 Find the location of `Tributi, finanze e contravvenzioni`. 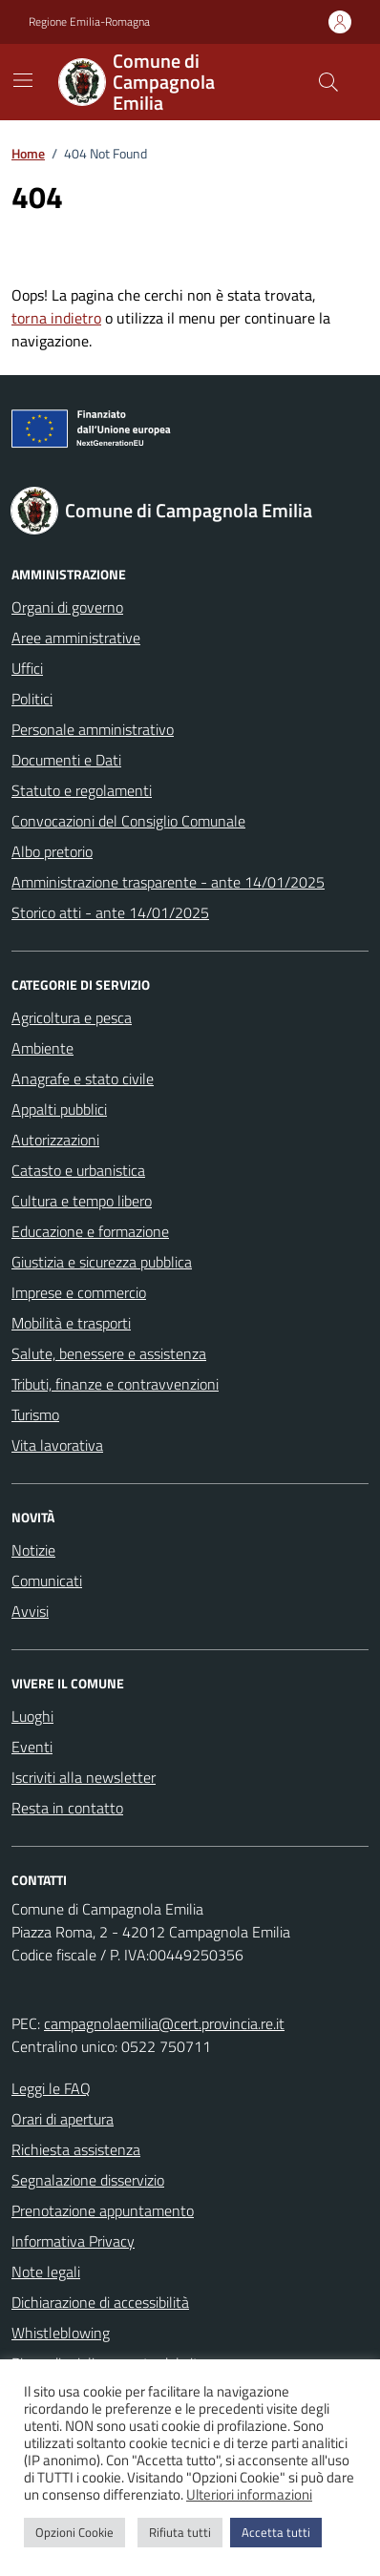

Tributi, finanze e contravvenzioni is located at coordinates (115, 1383).